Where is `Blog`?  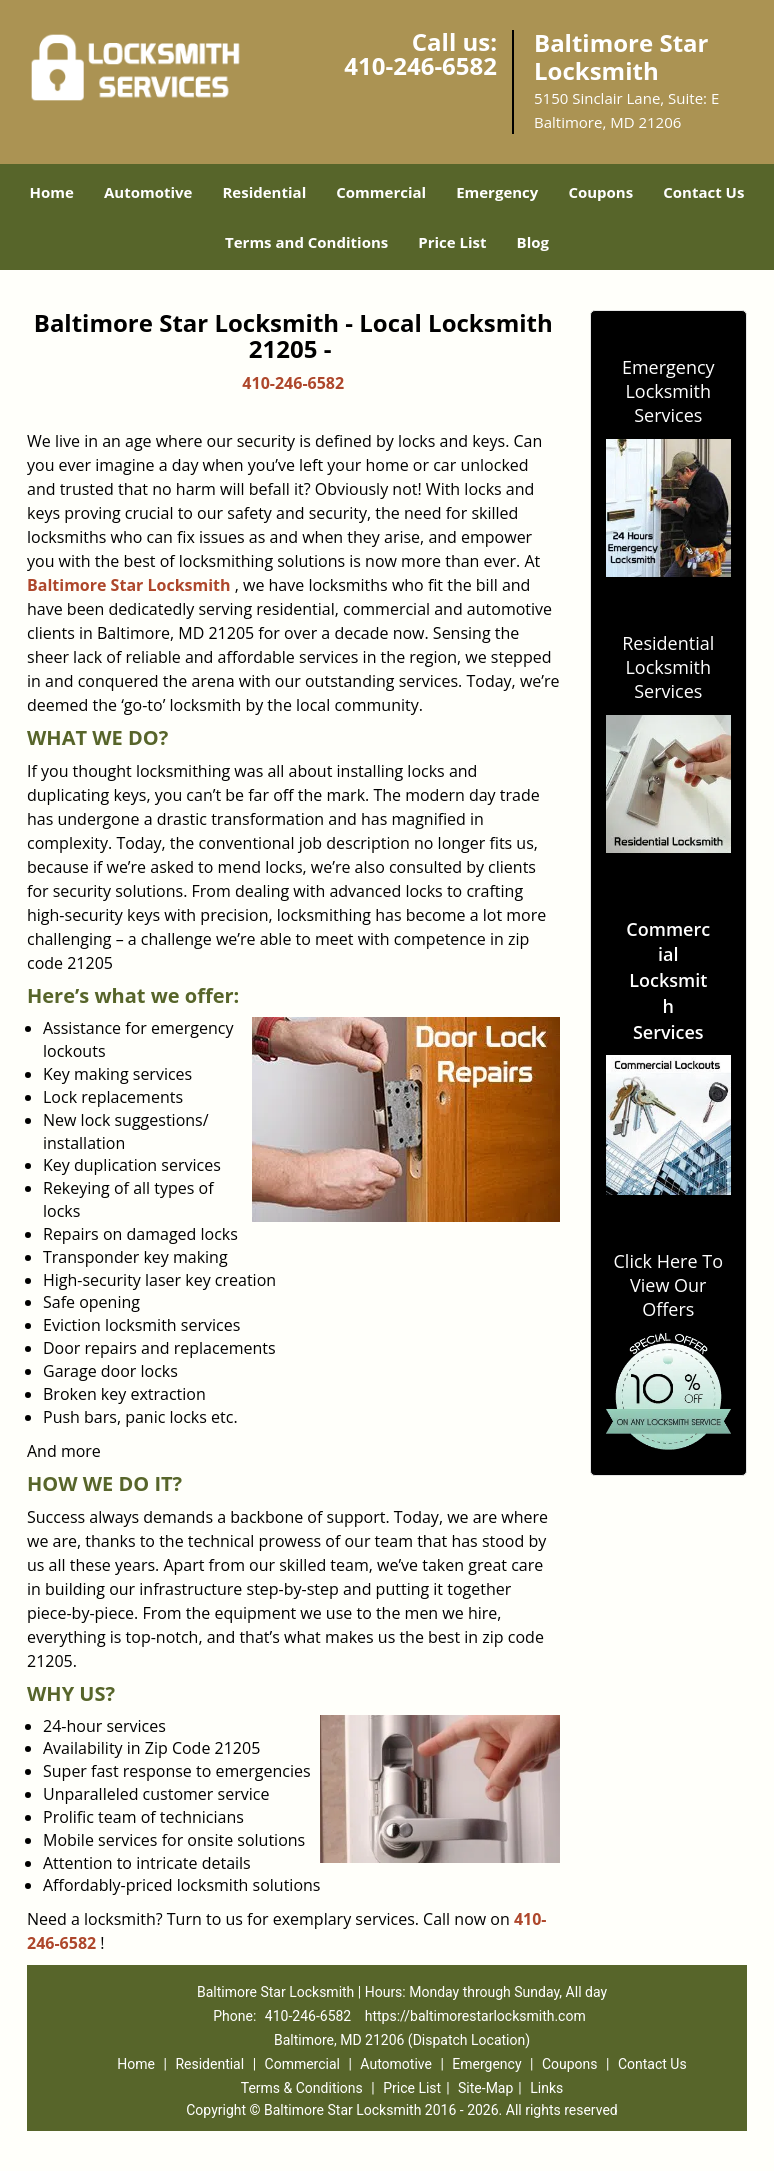
Blog is located at coordinates (533, 242).